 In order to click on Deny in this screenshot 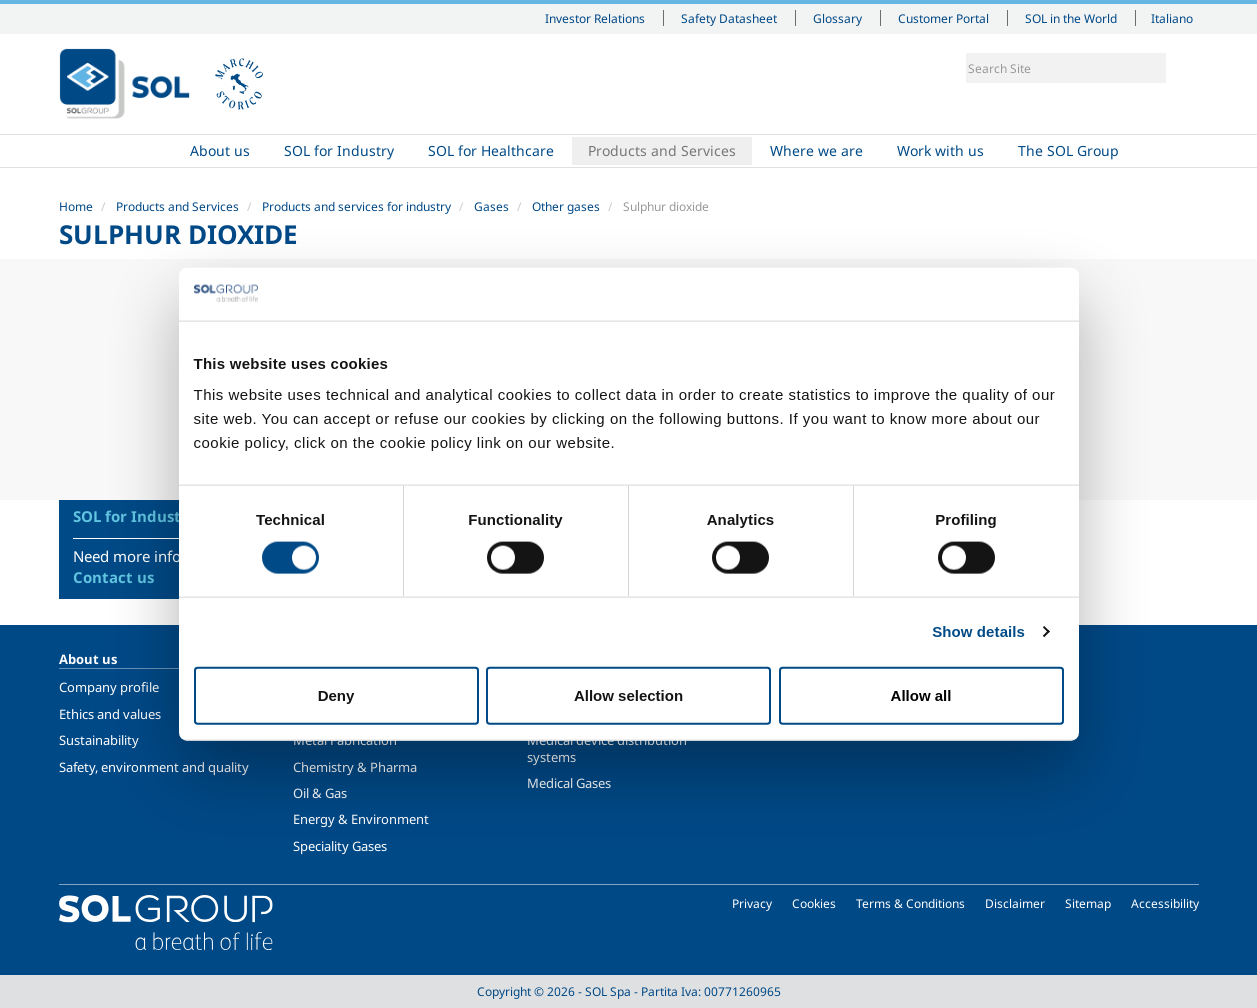, I will do `click(336, 694)`.